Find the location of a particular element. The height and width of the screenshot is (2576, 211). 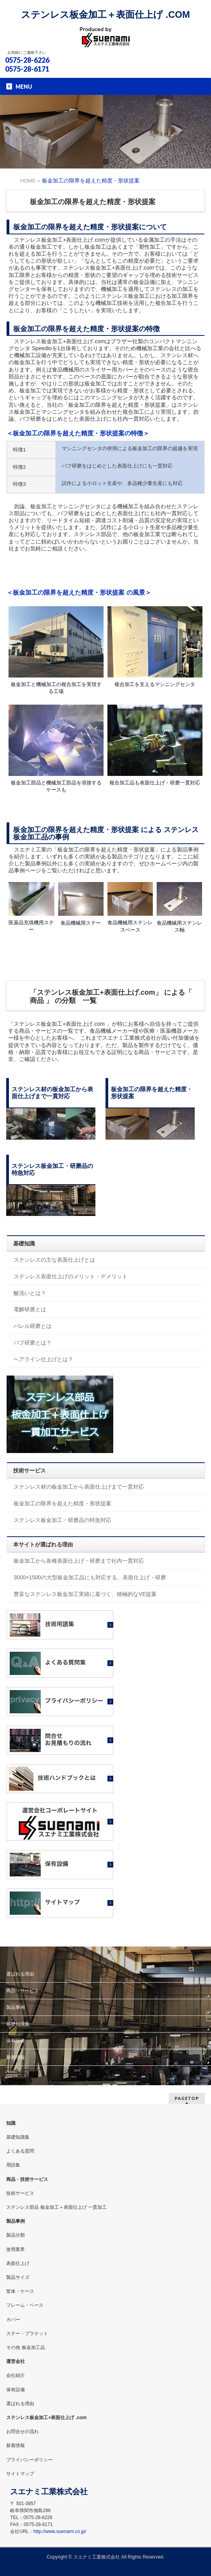

新着情報 is located at coordinates (15, 2057).